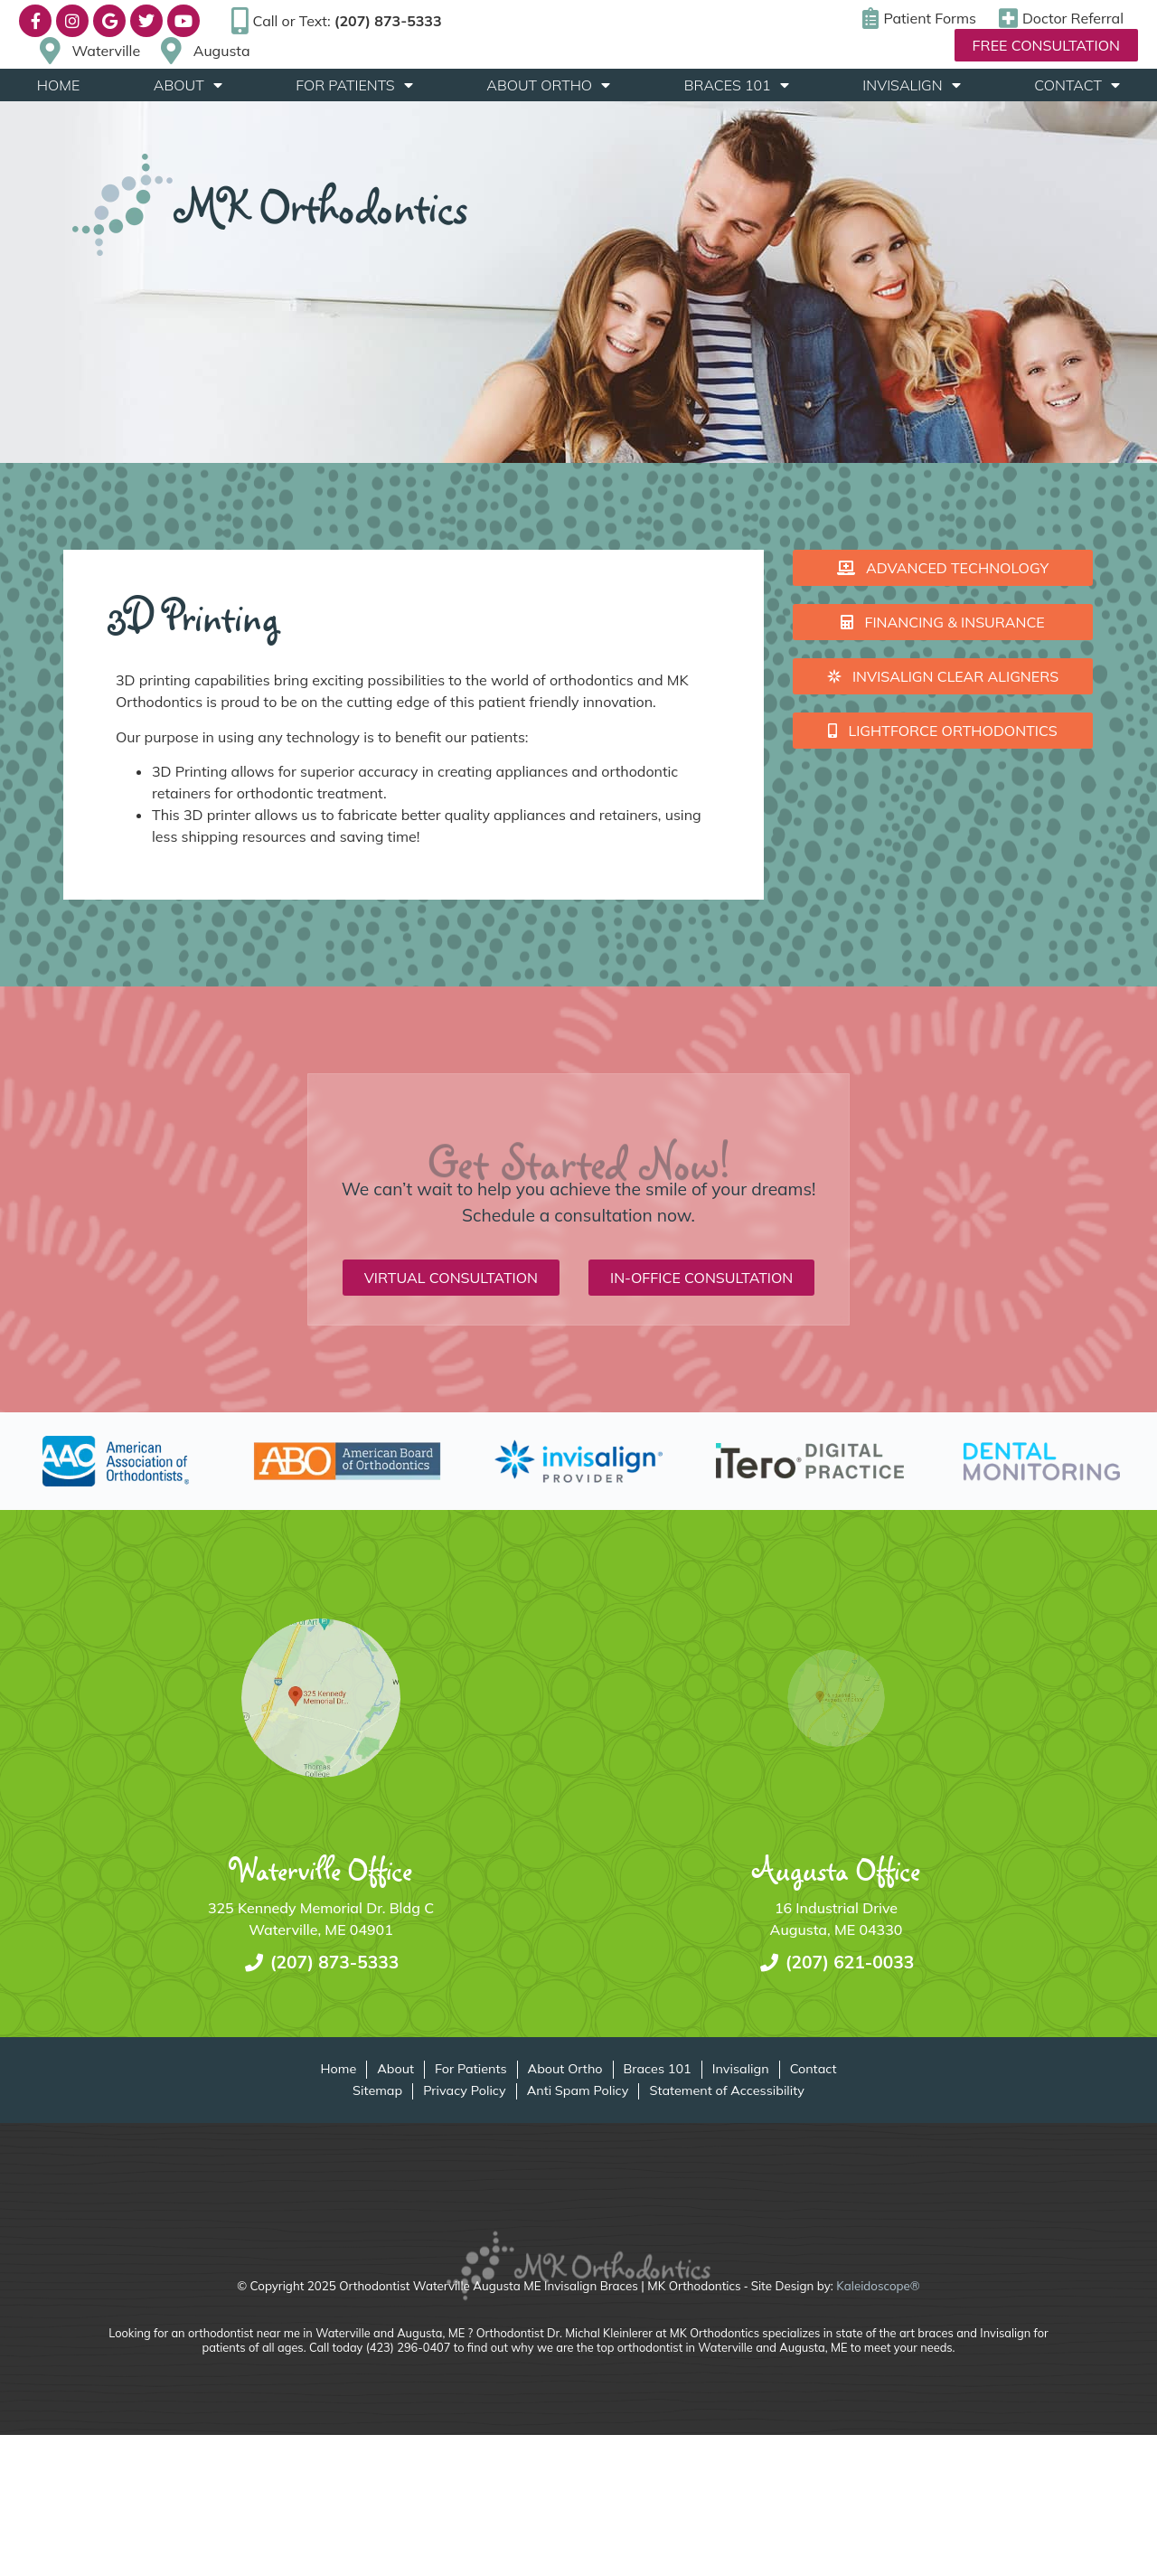  What do you see at coordinates (911, 85) in the screenshot?
I see `Invisalign` at bounding box center [911, 85].